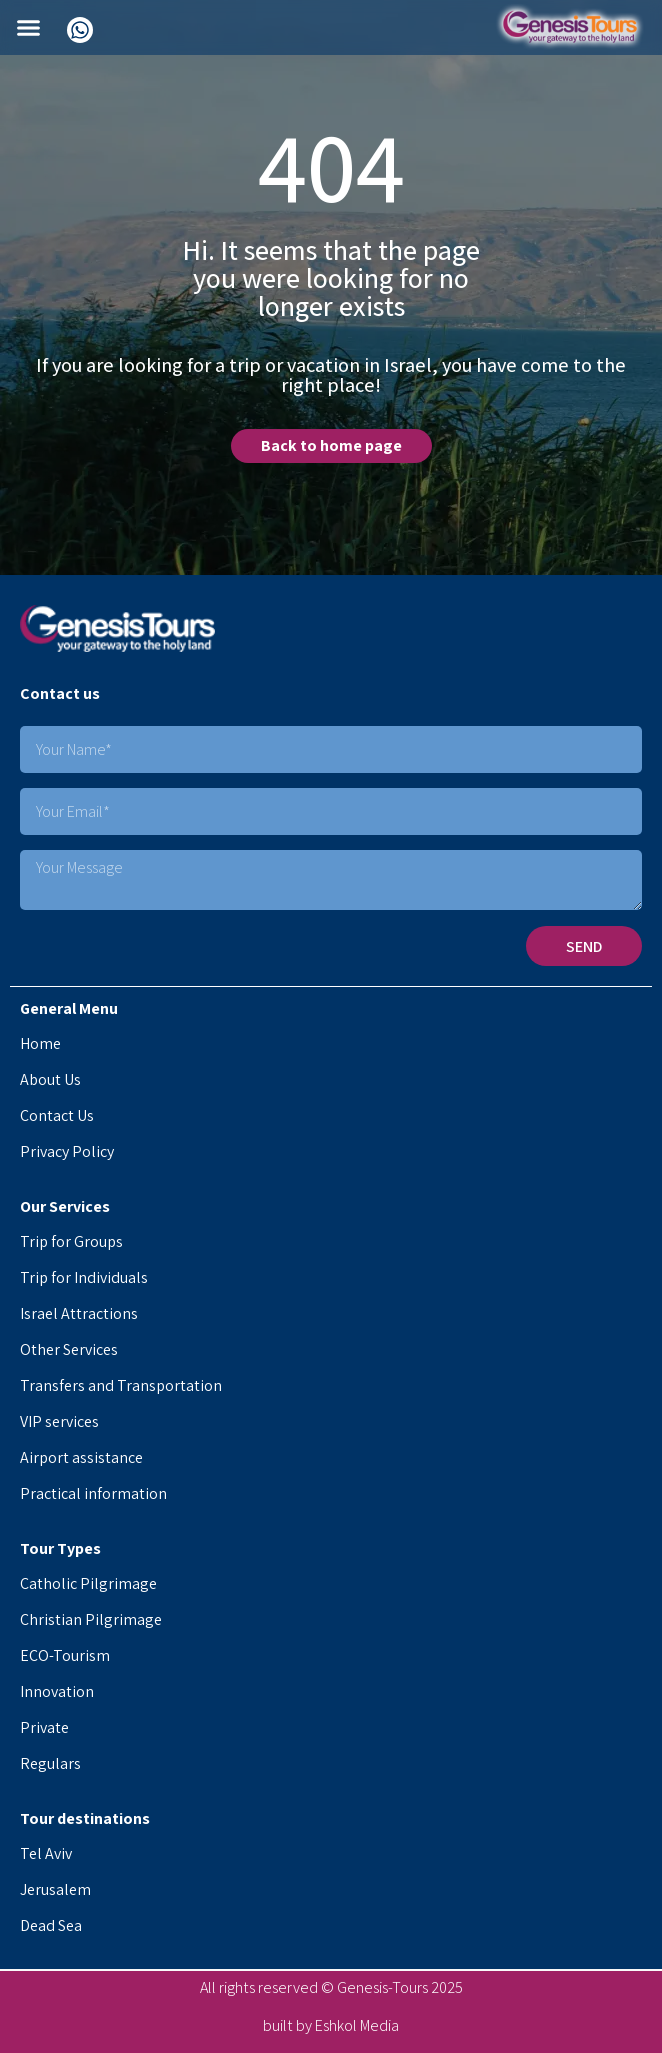  What do you see at coordinates (71, 1241) in the screenshot?
I see `Trip for Groups` at bounding box center [71, 1241].